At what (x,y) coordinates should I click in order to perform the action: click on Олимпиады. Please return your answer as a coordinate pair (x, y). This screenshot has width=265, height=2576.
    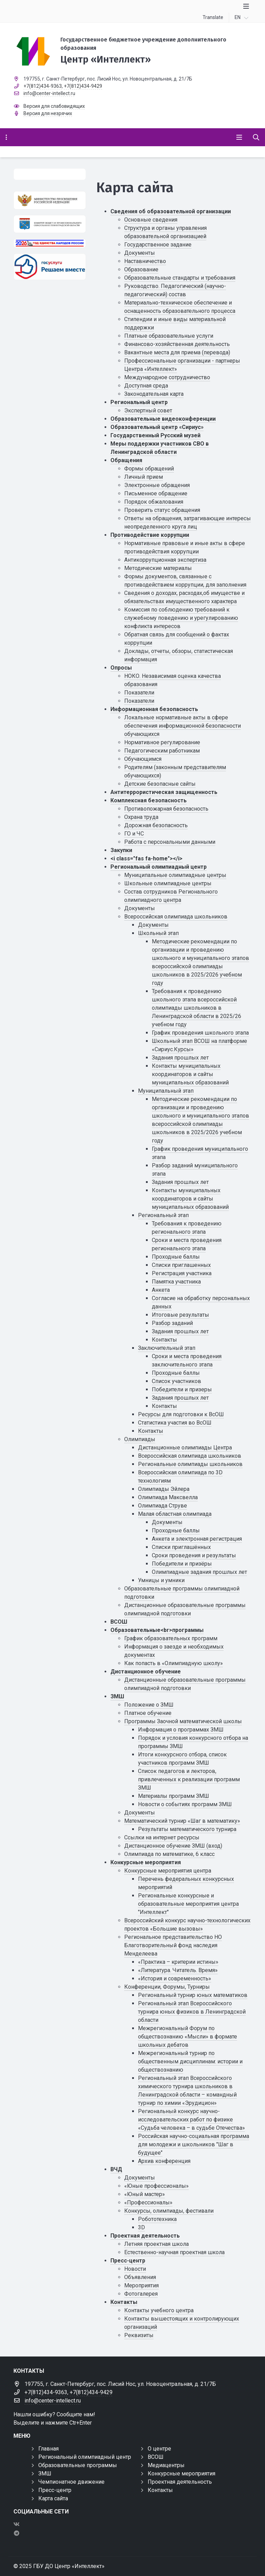
    Looking at the image, I should click on (139, 1439).